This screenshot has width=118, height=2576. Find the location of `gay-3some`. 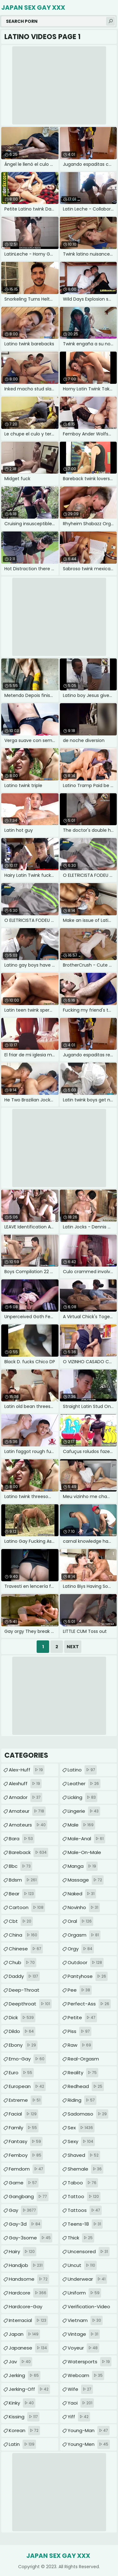

gay-3some is located at coordinates (30, 2238).